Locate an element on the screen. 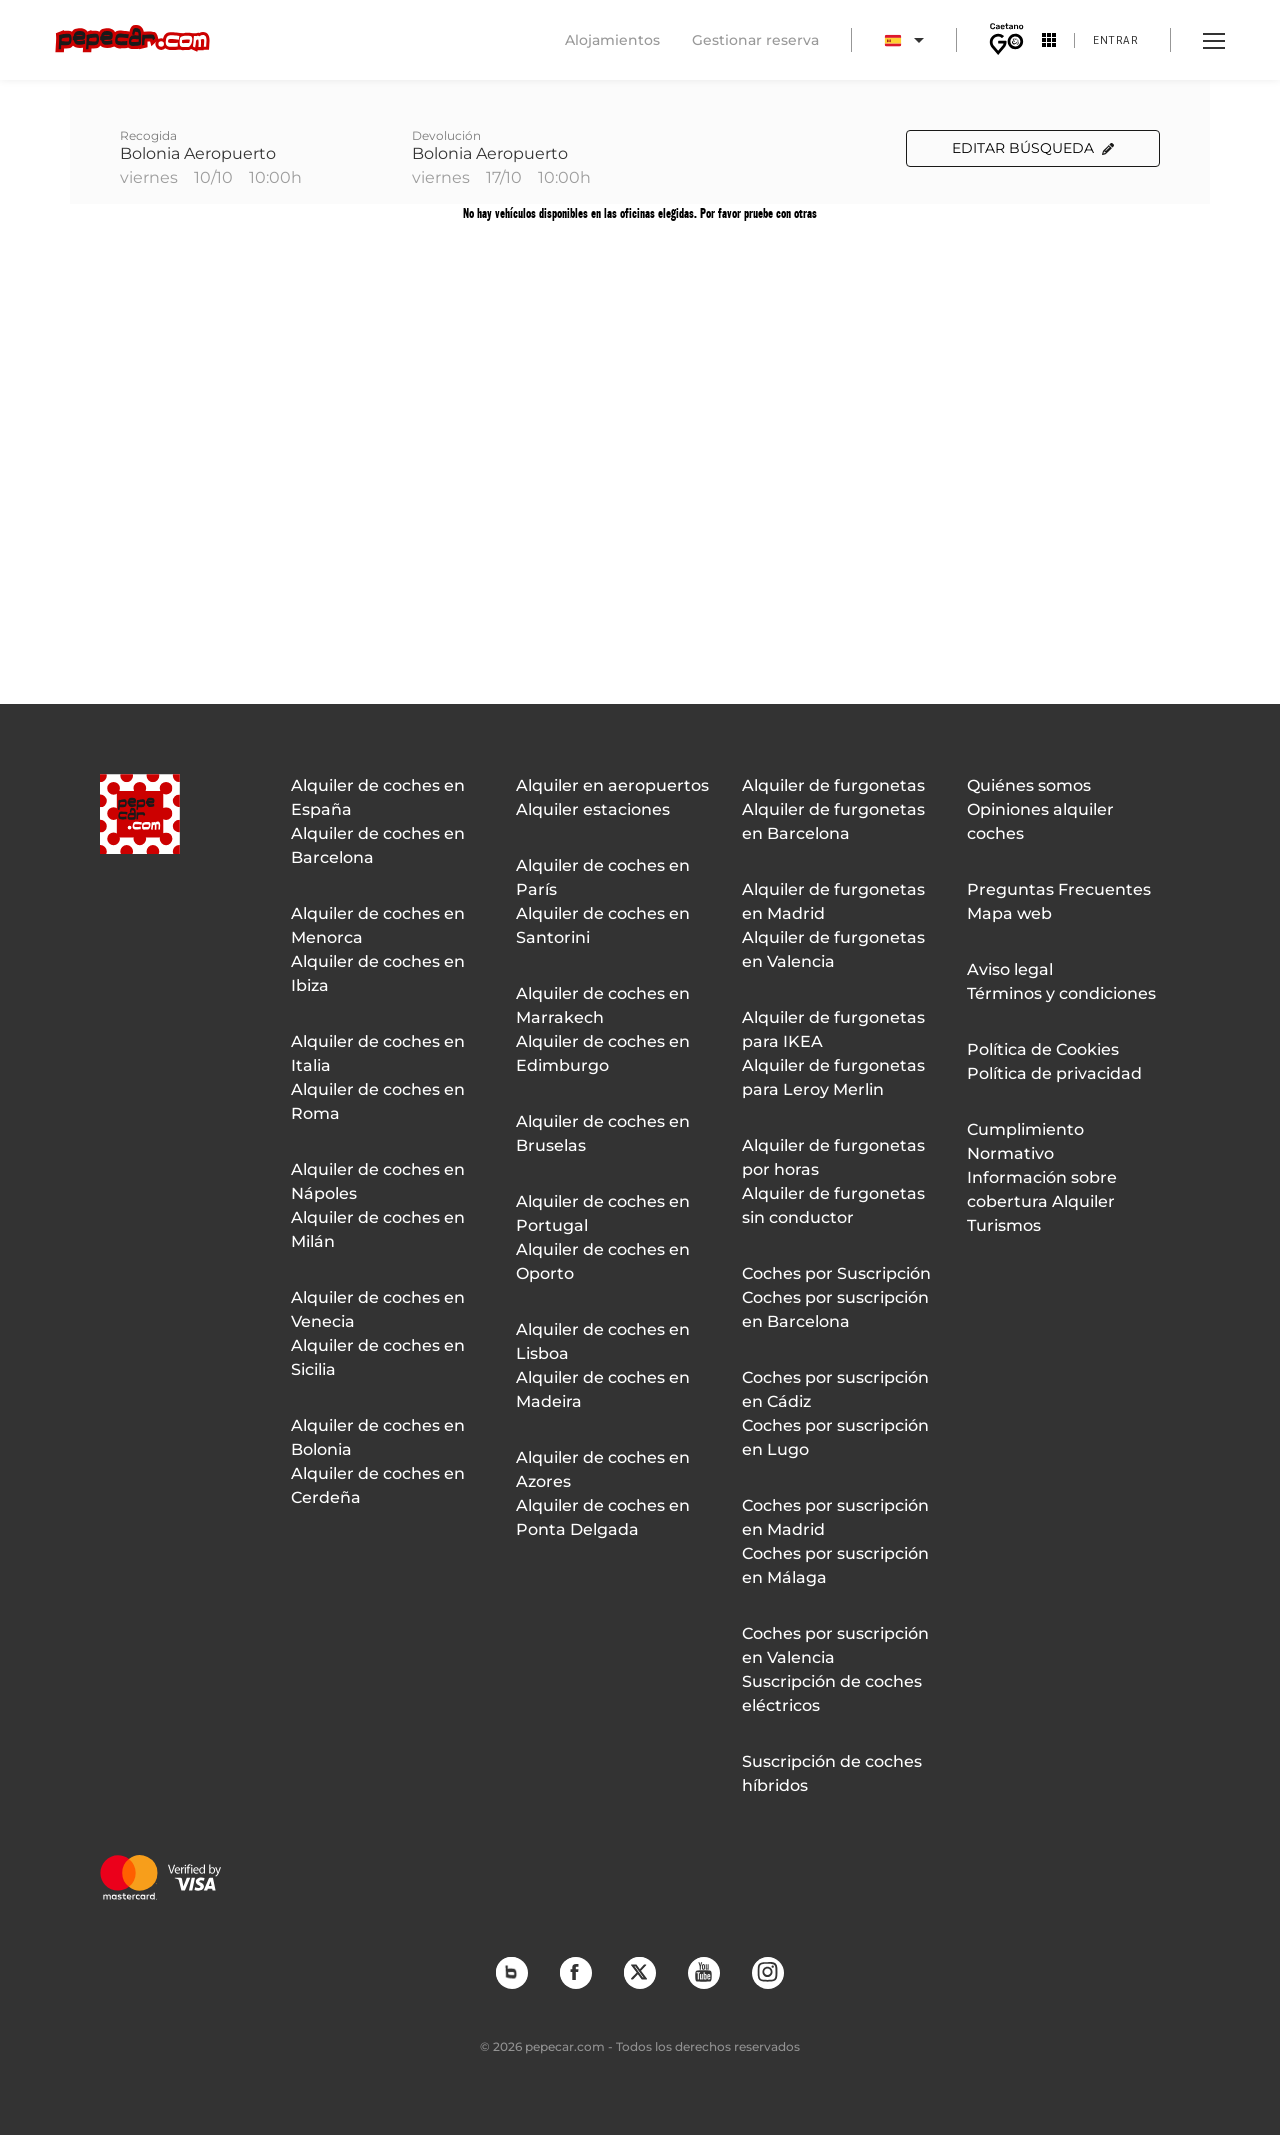  Alquiler de coches en Bruselas is located at coordinates (603, 1133).